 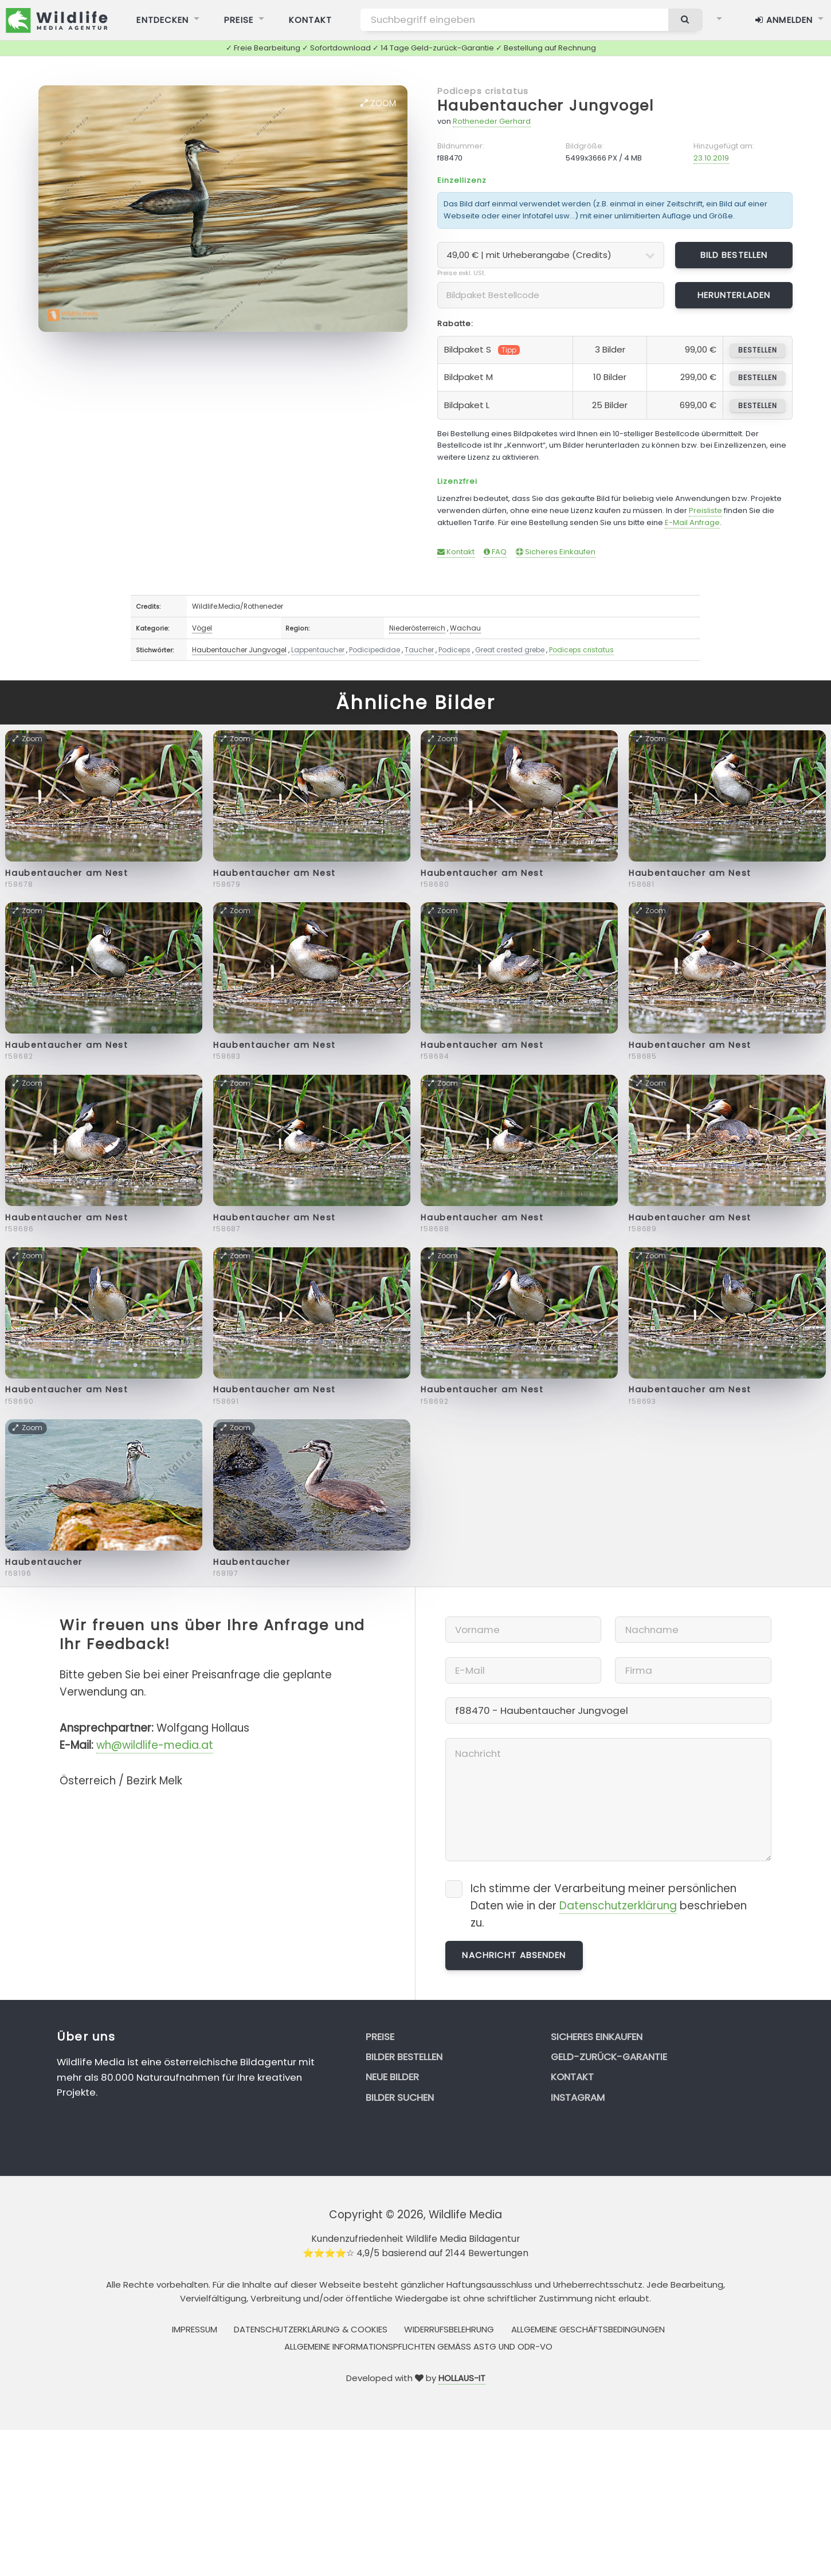 I want to click on Wachau, so click(x=465, y=628).